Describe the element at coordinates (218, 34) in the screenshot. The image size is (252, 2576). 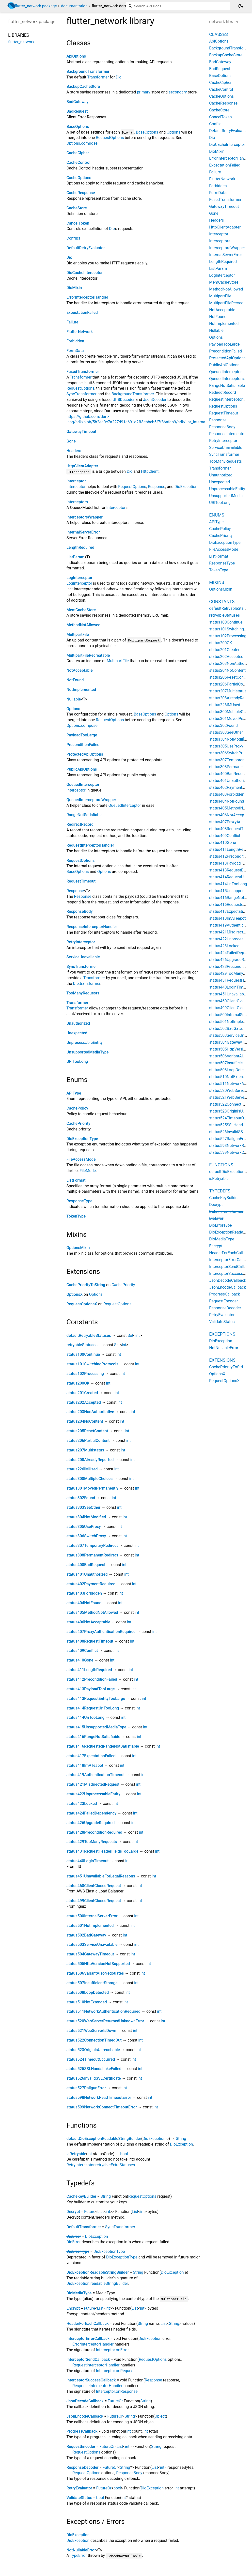
I see `Classes` at that location.